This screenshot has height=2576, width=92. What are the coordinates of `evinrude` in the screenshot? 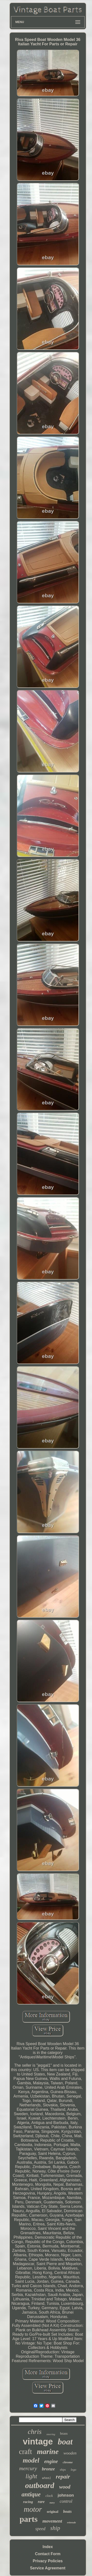 It's located at (71, 2522).